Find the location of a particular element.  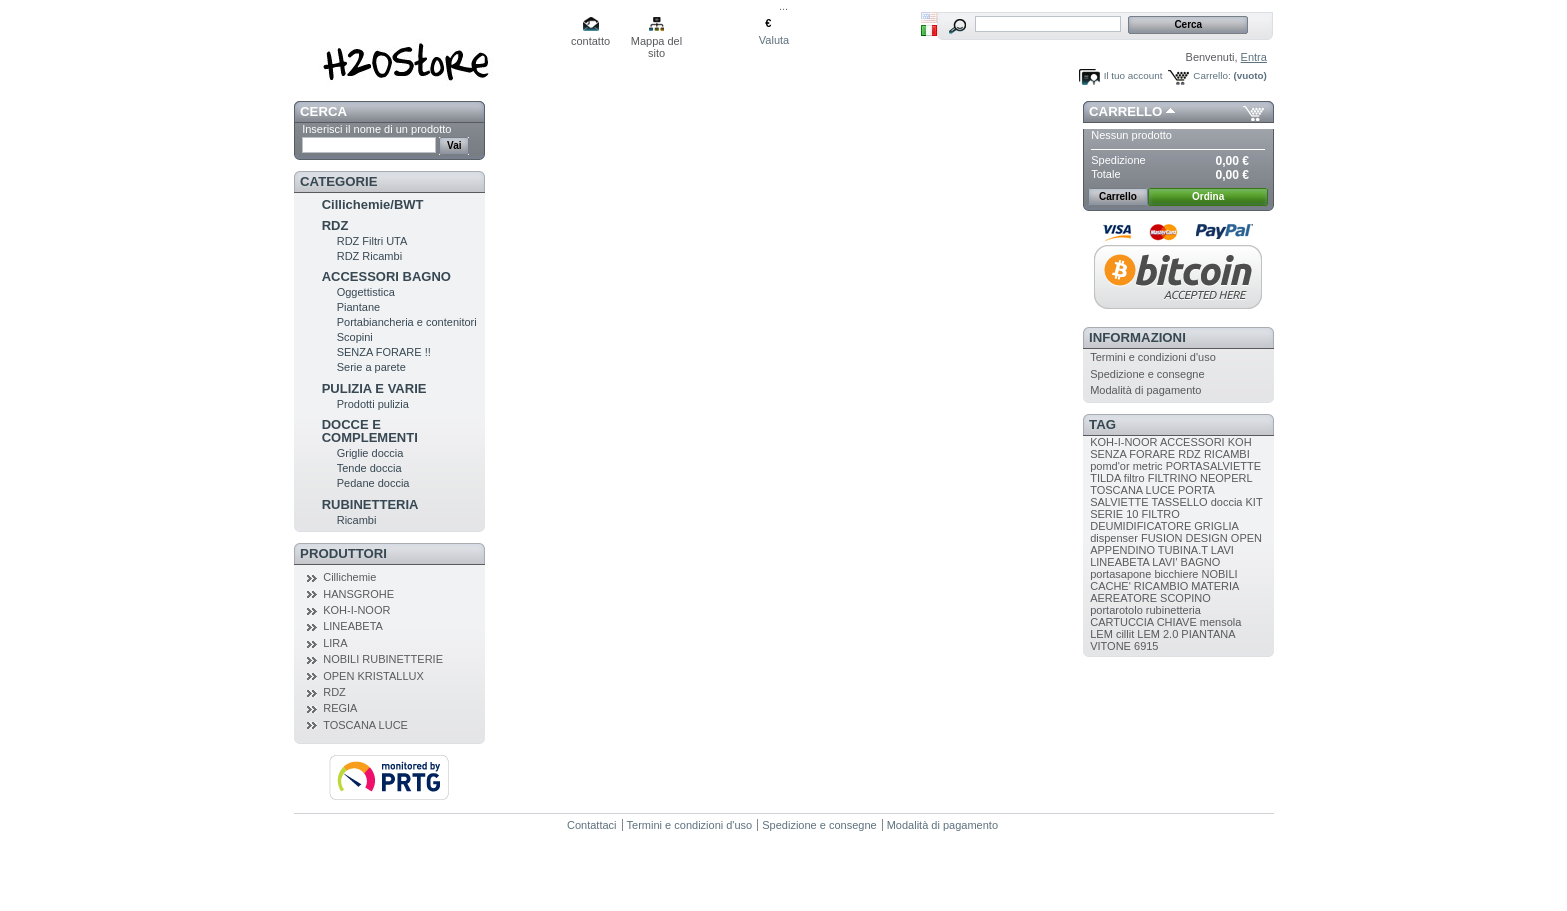

rubinetteria is located at coordinates (1173, 610).